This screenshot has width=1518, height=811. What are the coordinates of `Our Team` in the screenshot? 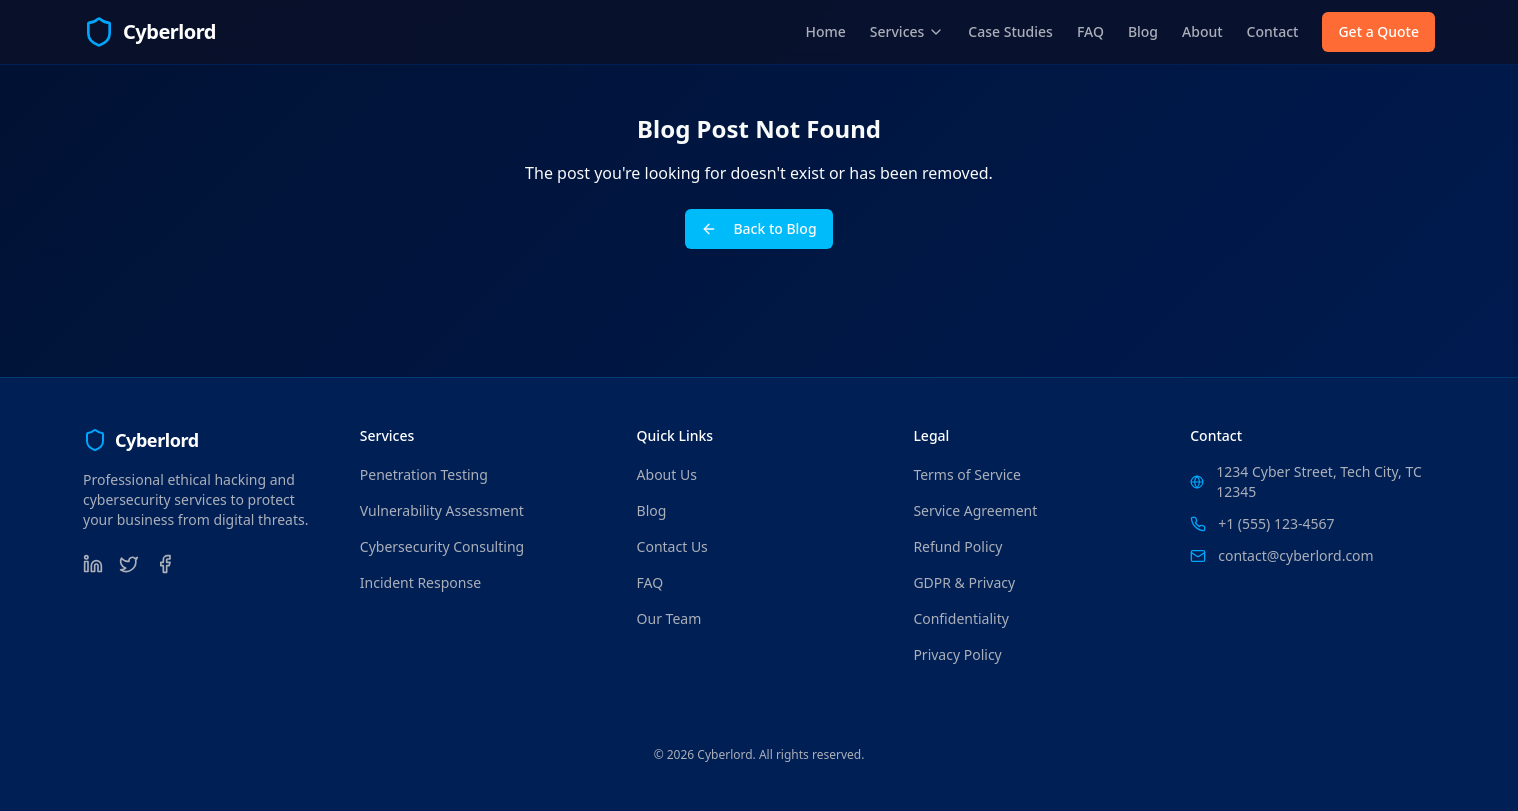 It's located at (669, 618).